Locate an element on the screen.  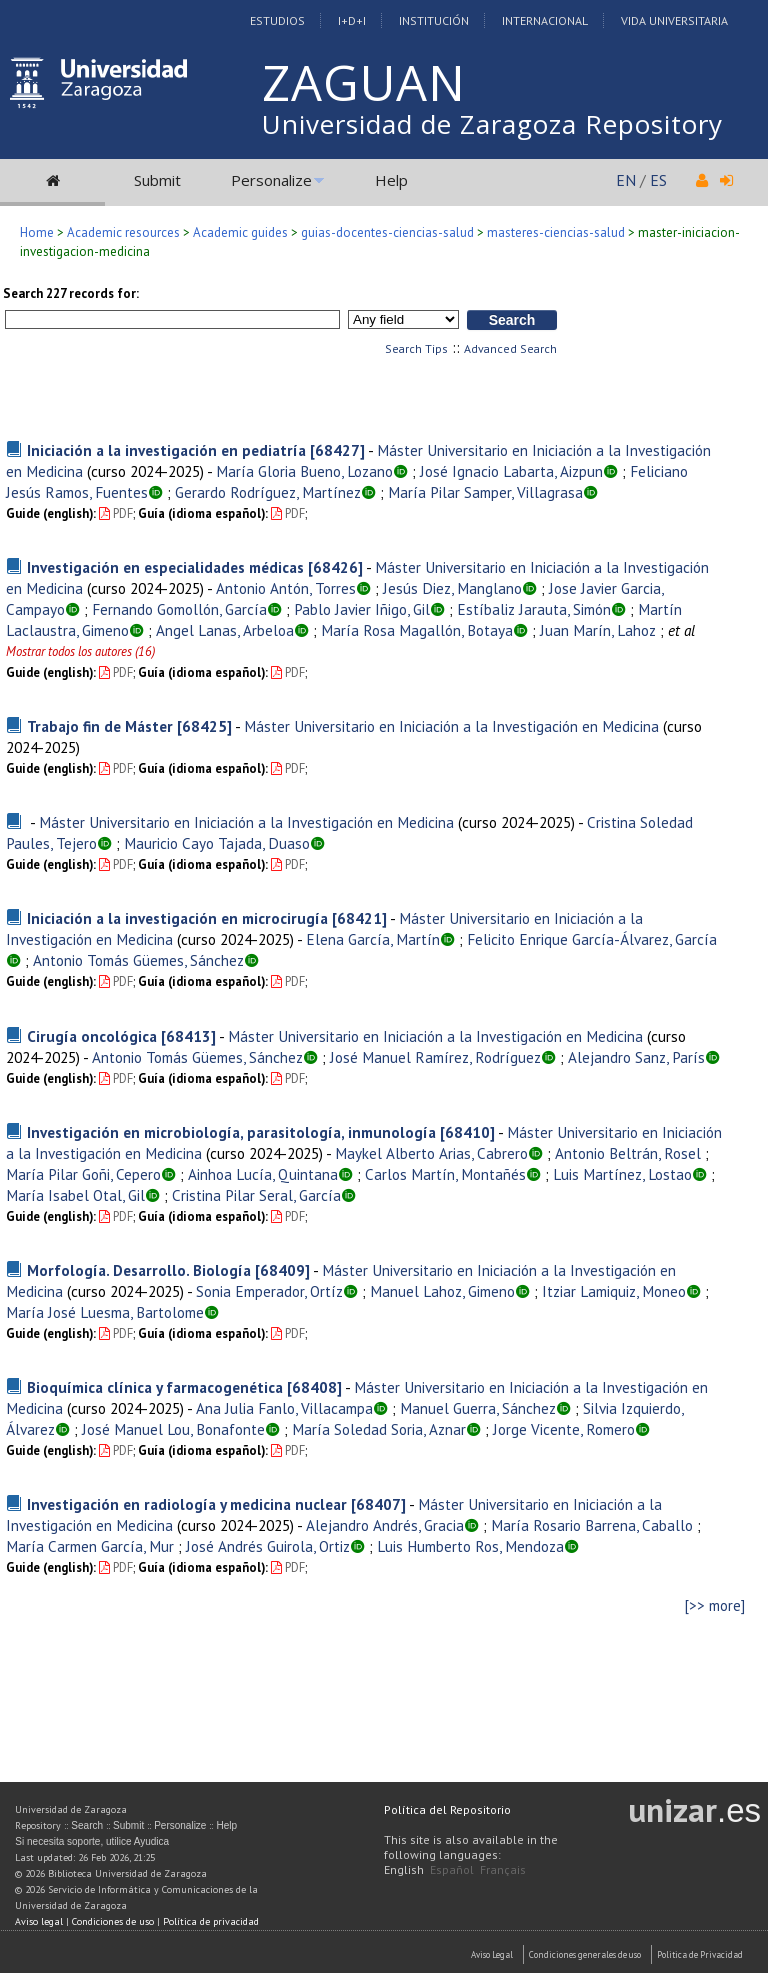
Carlos Martín, Montañés is located at coordinates (445, 1174).